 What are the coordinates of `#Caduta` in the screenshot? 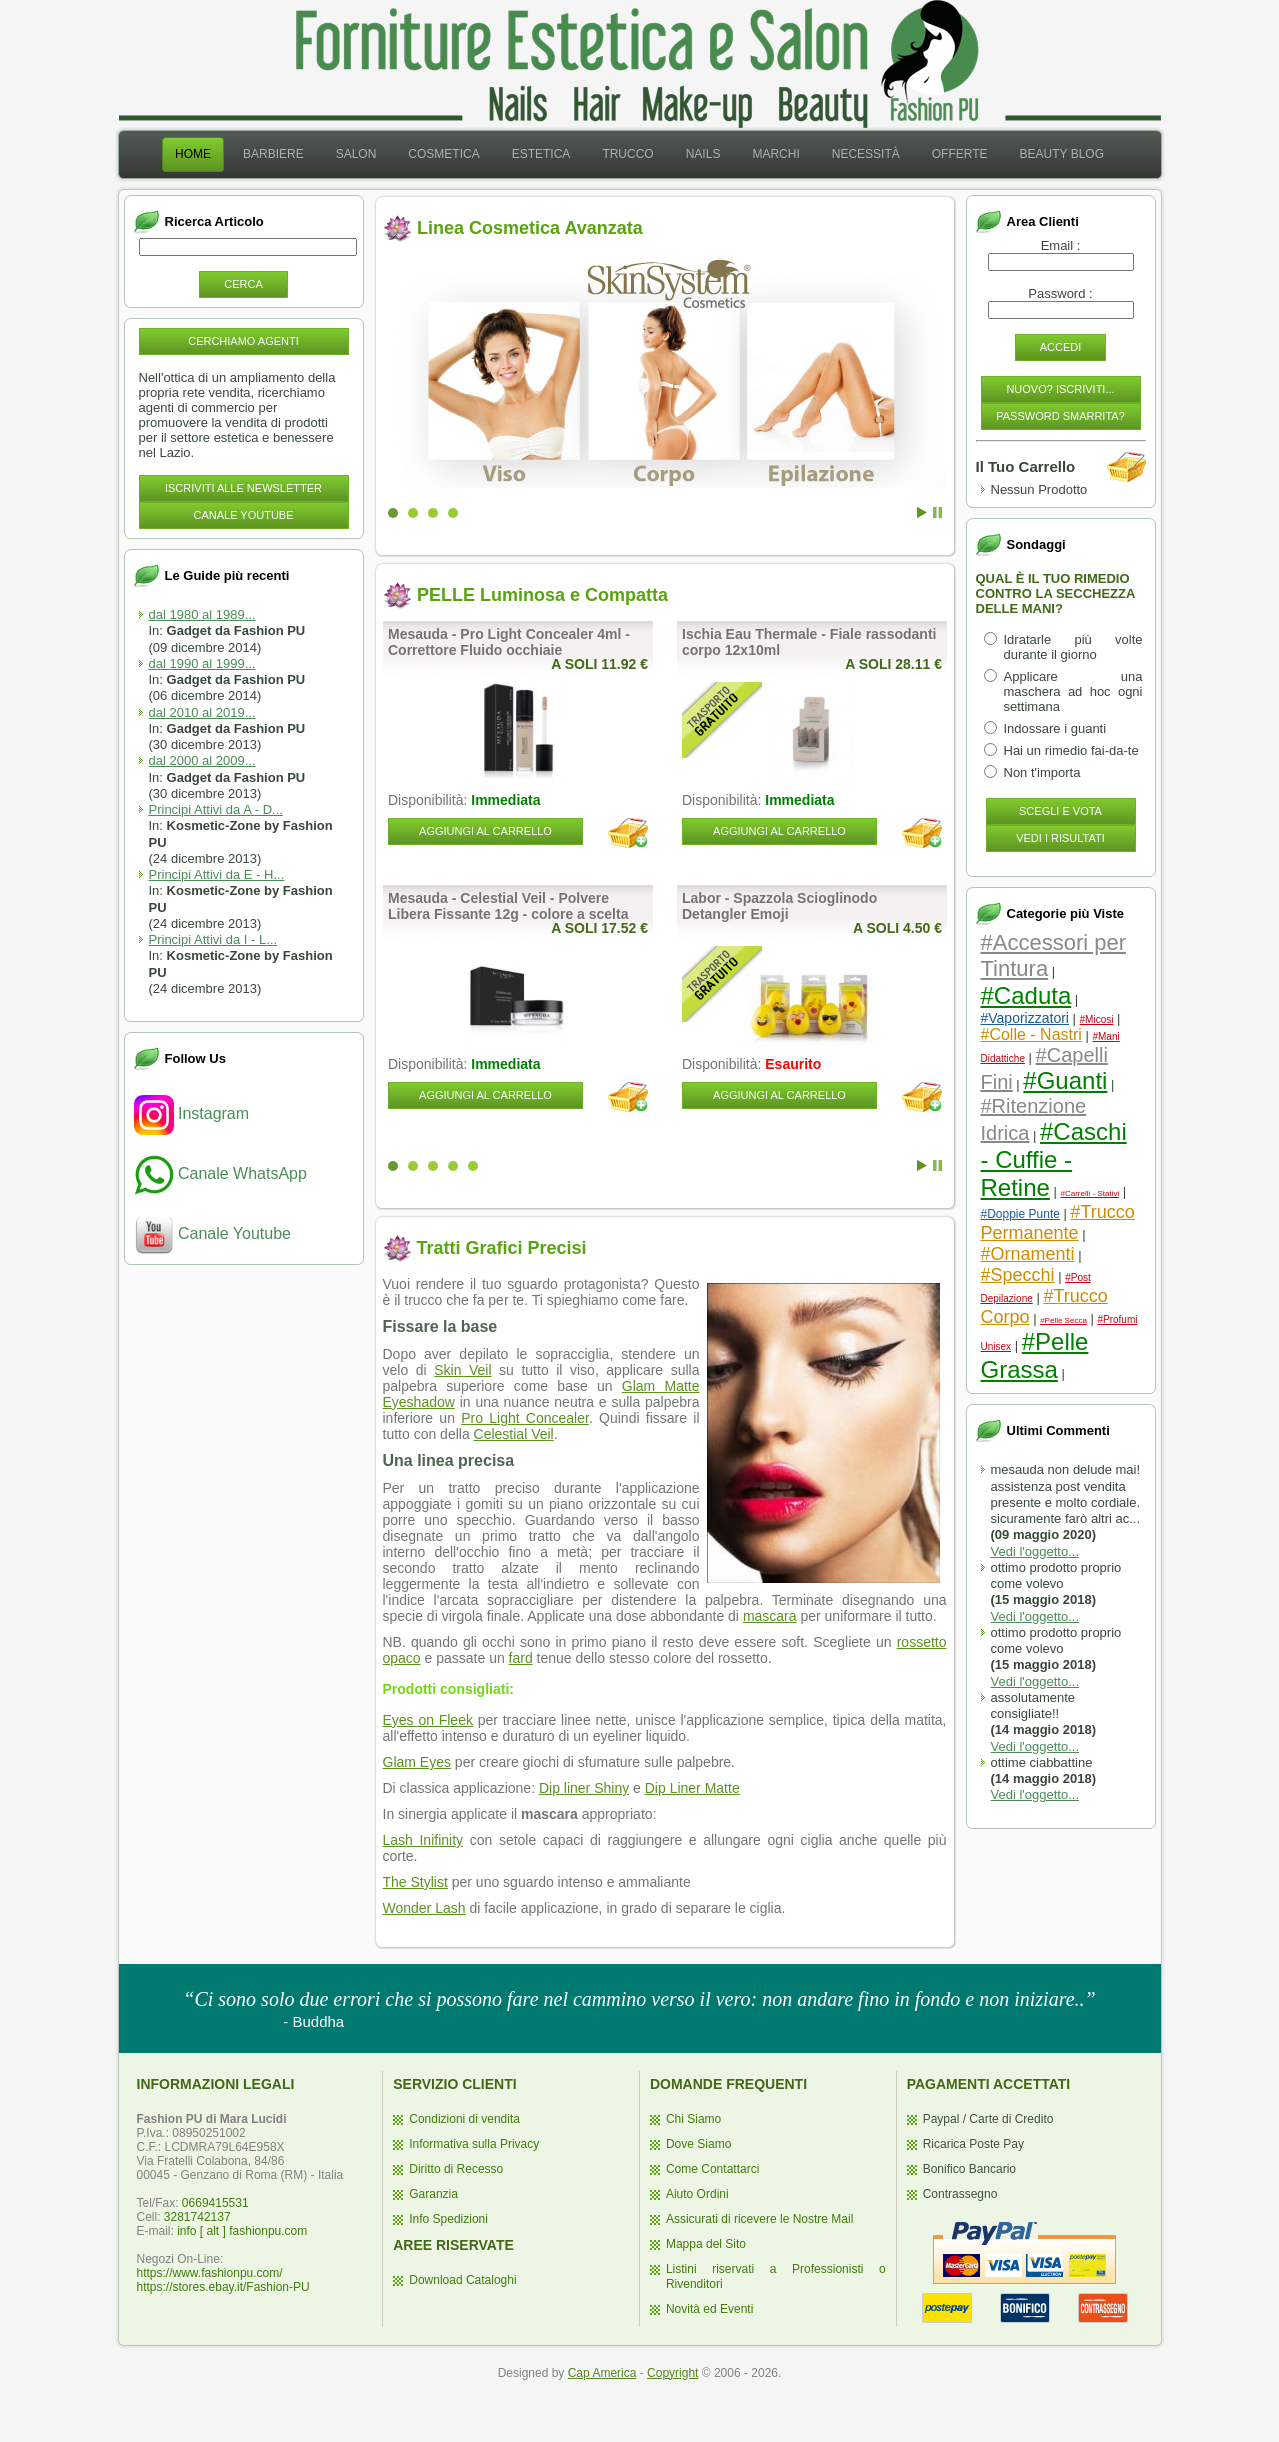 It's located at (1026, 995).